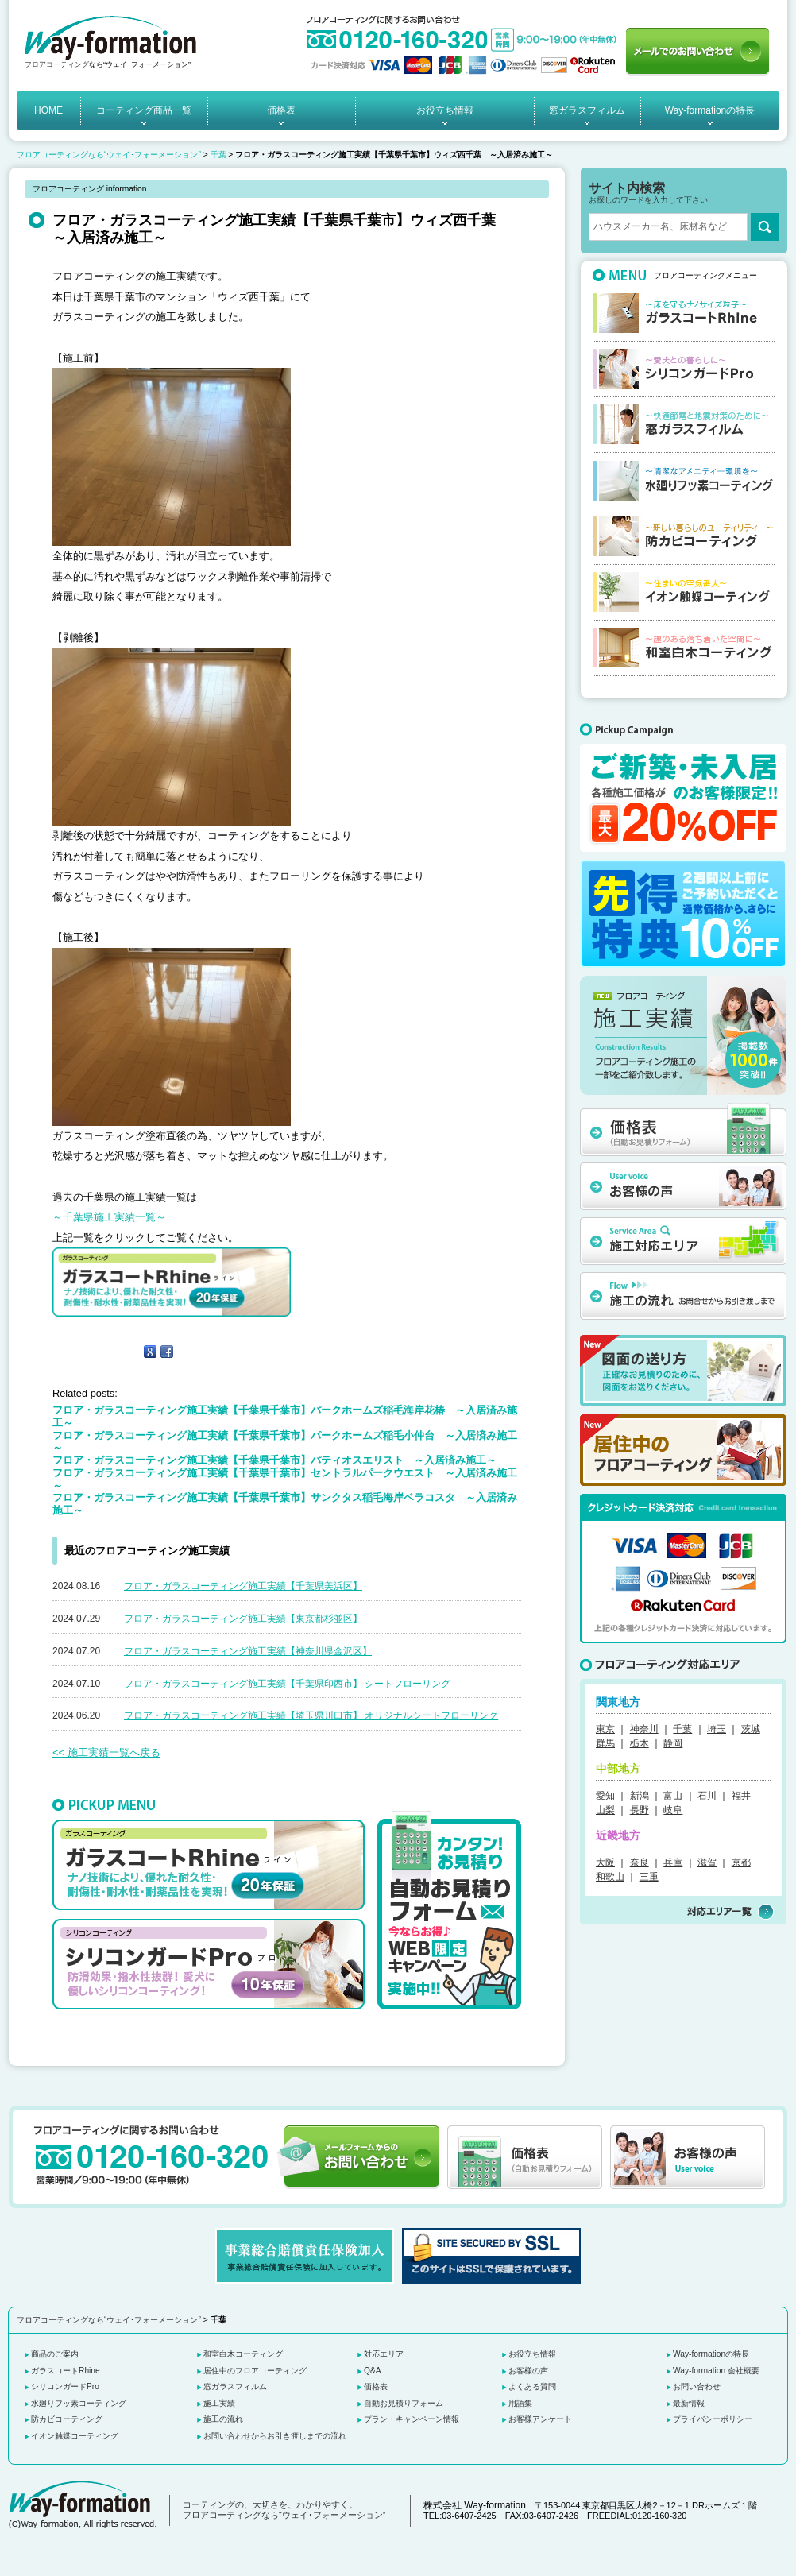 The height and width of the screenshot is (2576, 796). Describe the element at coordinates (311, 1715) in the screenshot. I see `フロア・ガラスコーティング施工実績【埼玉県川口市】 オリジナルシートフローリング` at that location.